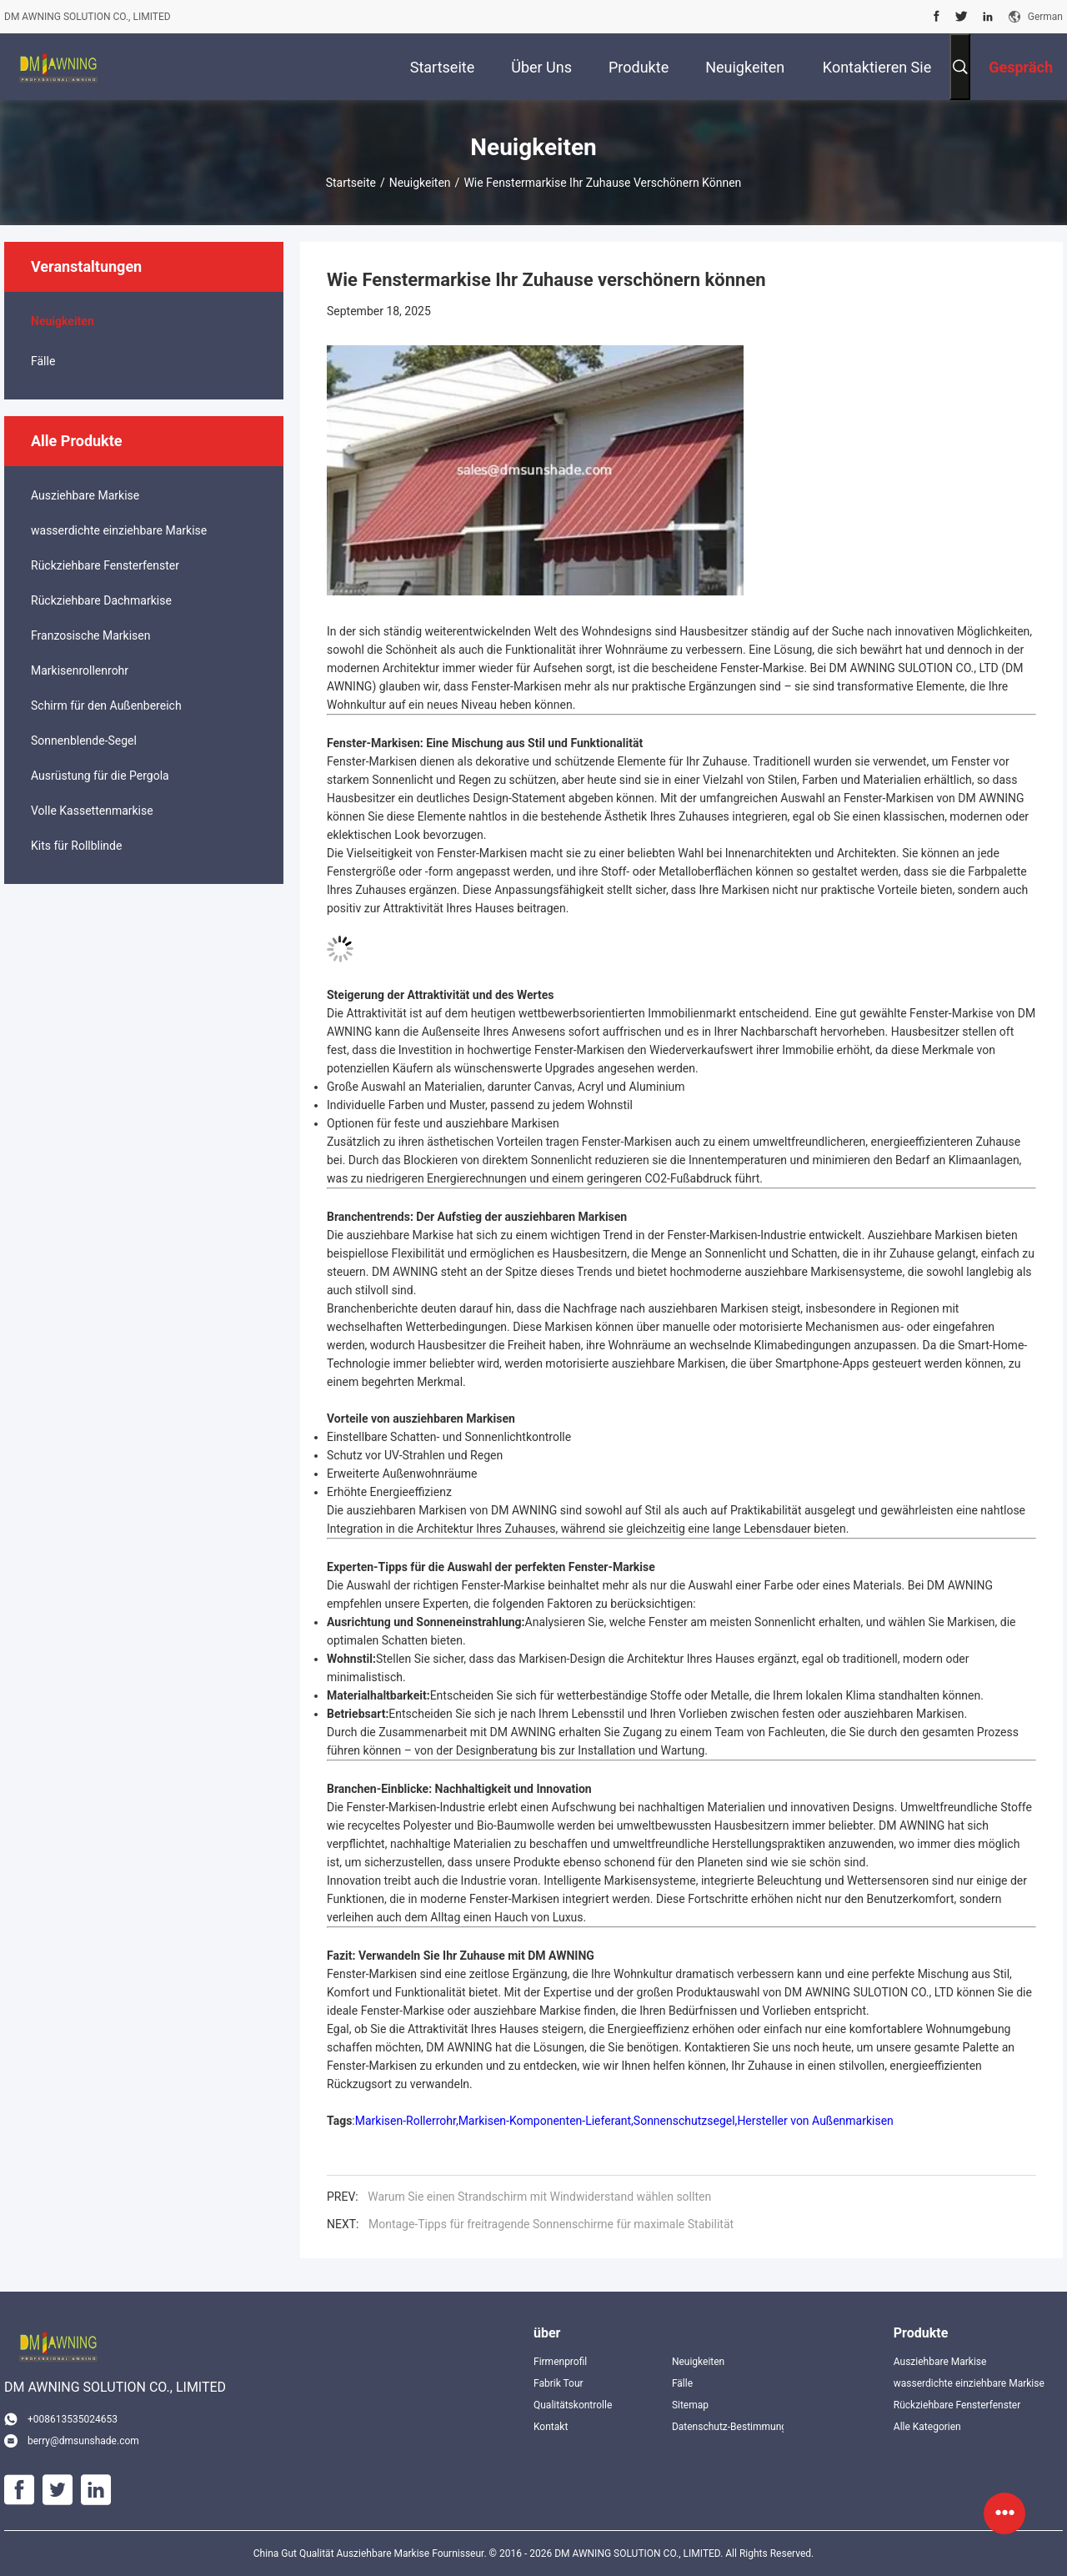  Describe the element at coordinates (105, 565) in the screenshot. I see `Rückziehbare Fensterfenster` at that location.